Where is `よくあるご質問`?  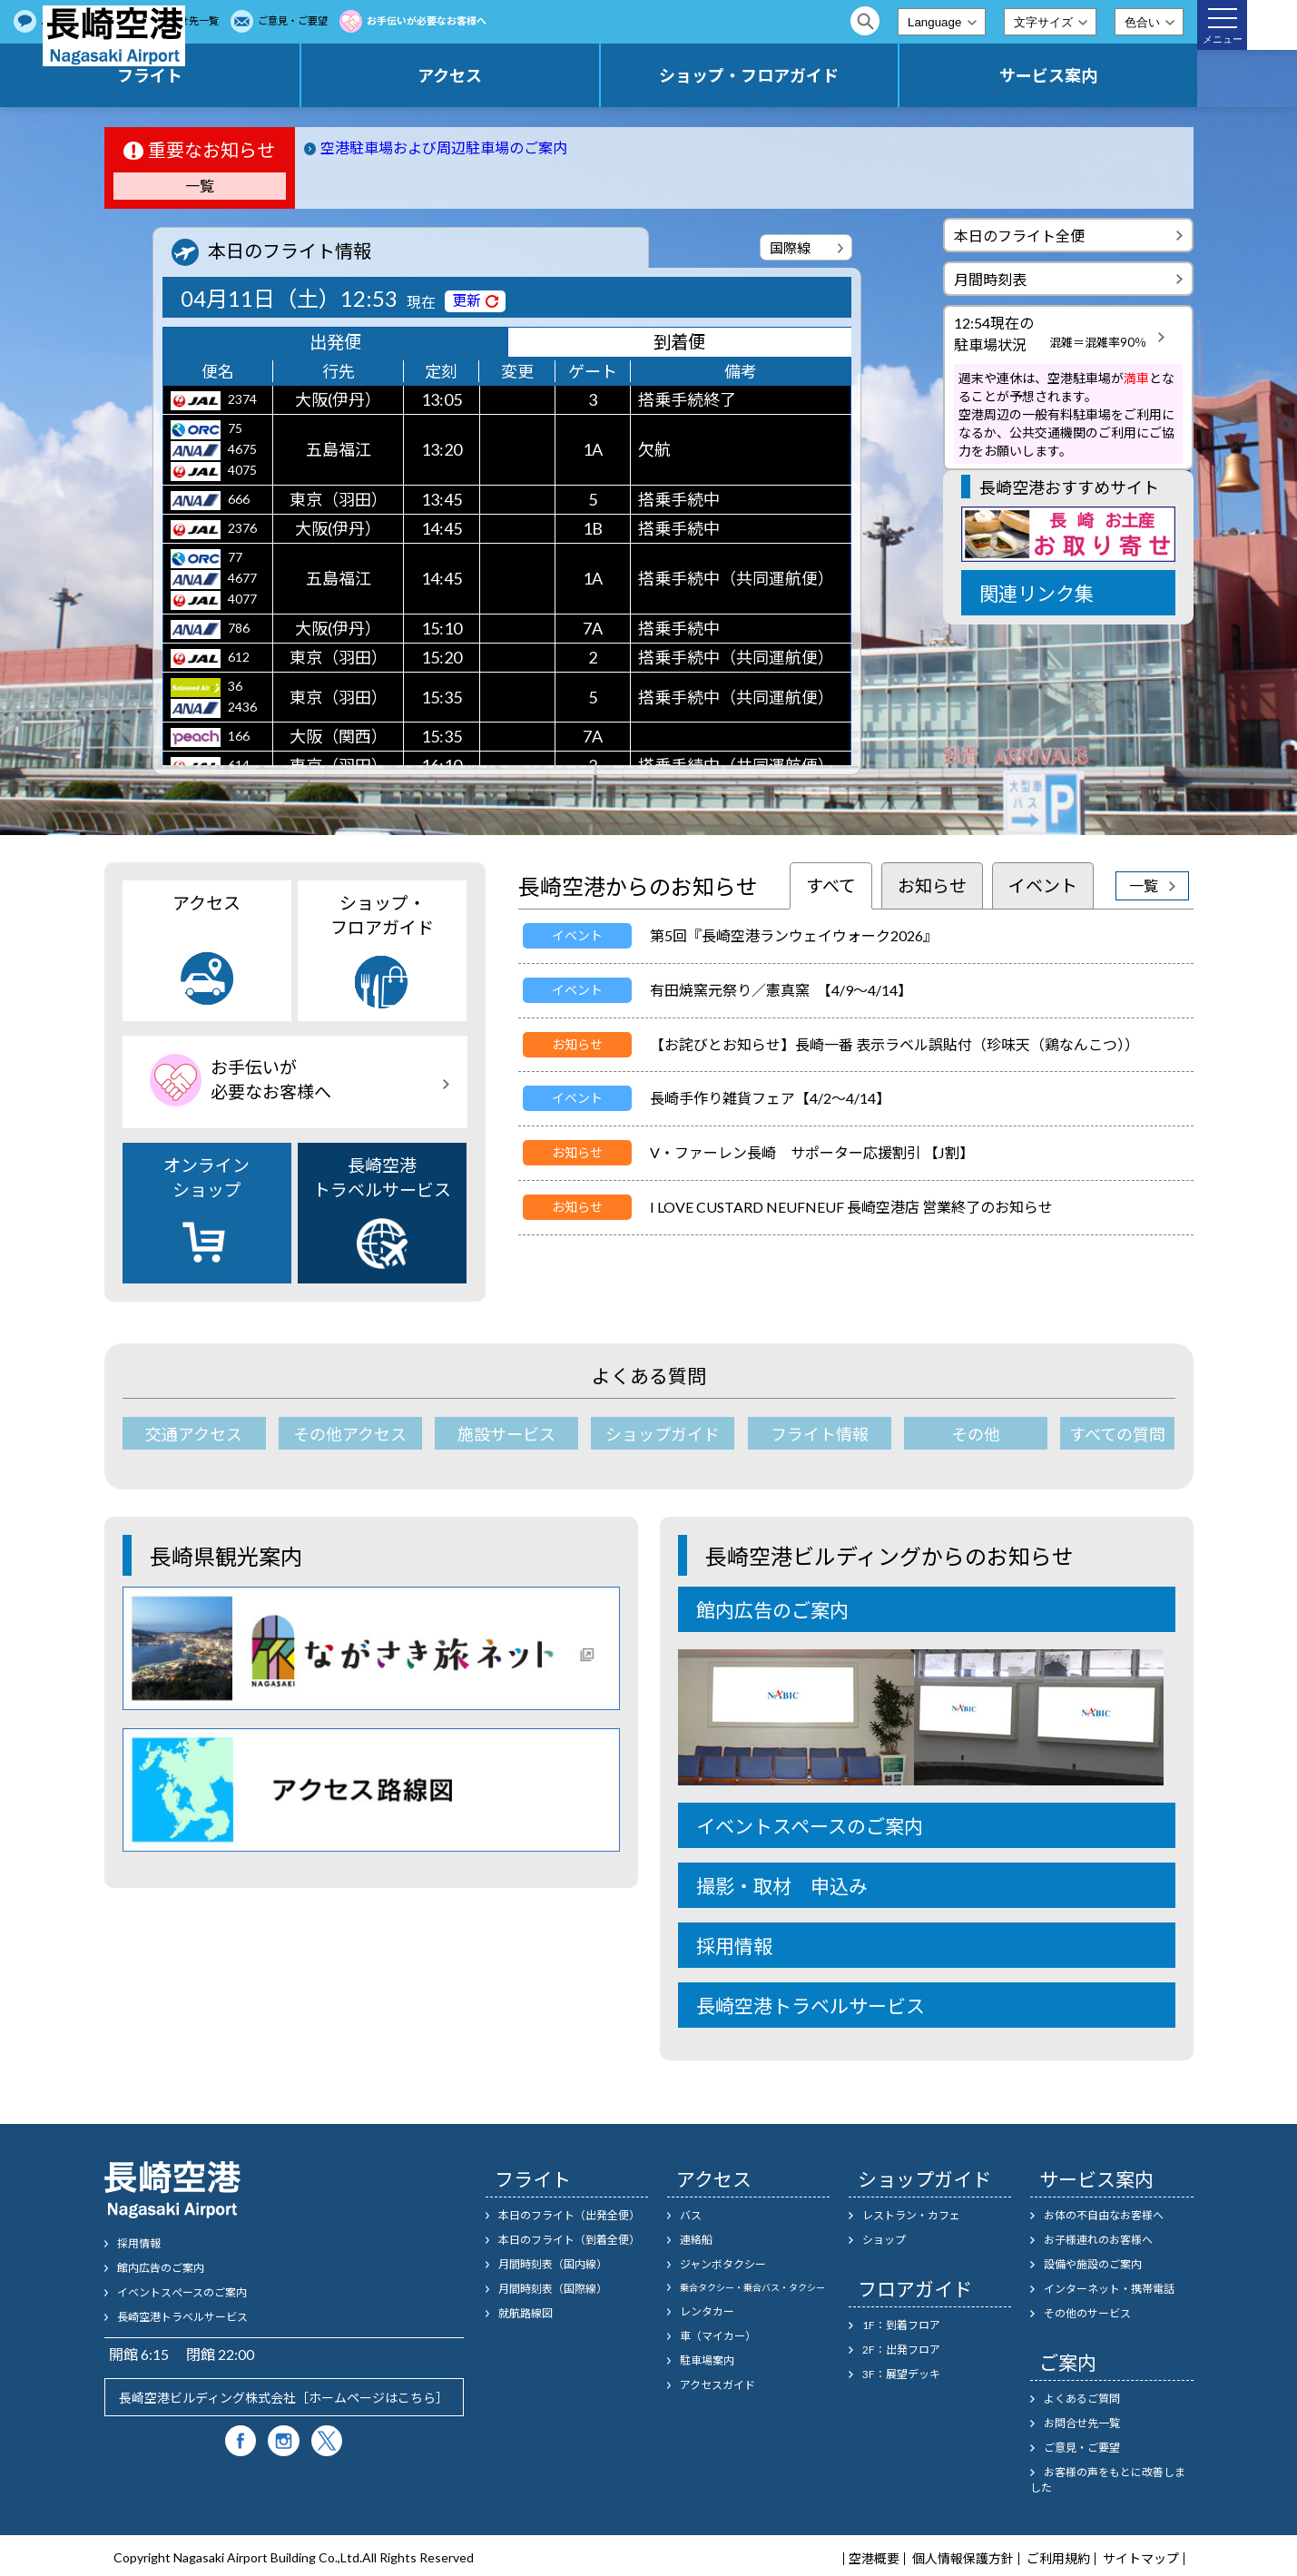 よくあるご質問 is located at coordinates (303, 20).